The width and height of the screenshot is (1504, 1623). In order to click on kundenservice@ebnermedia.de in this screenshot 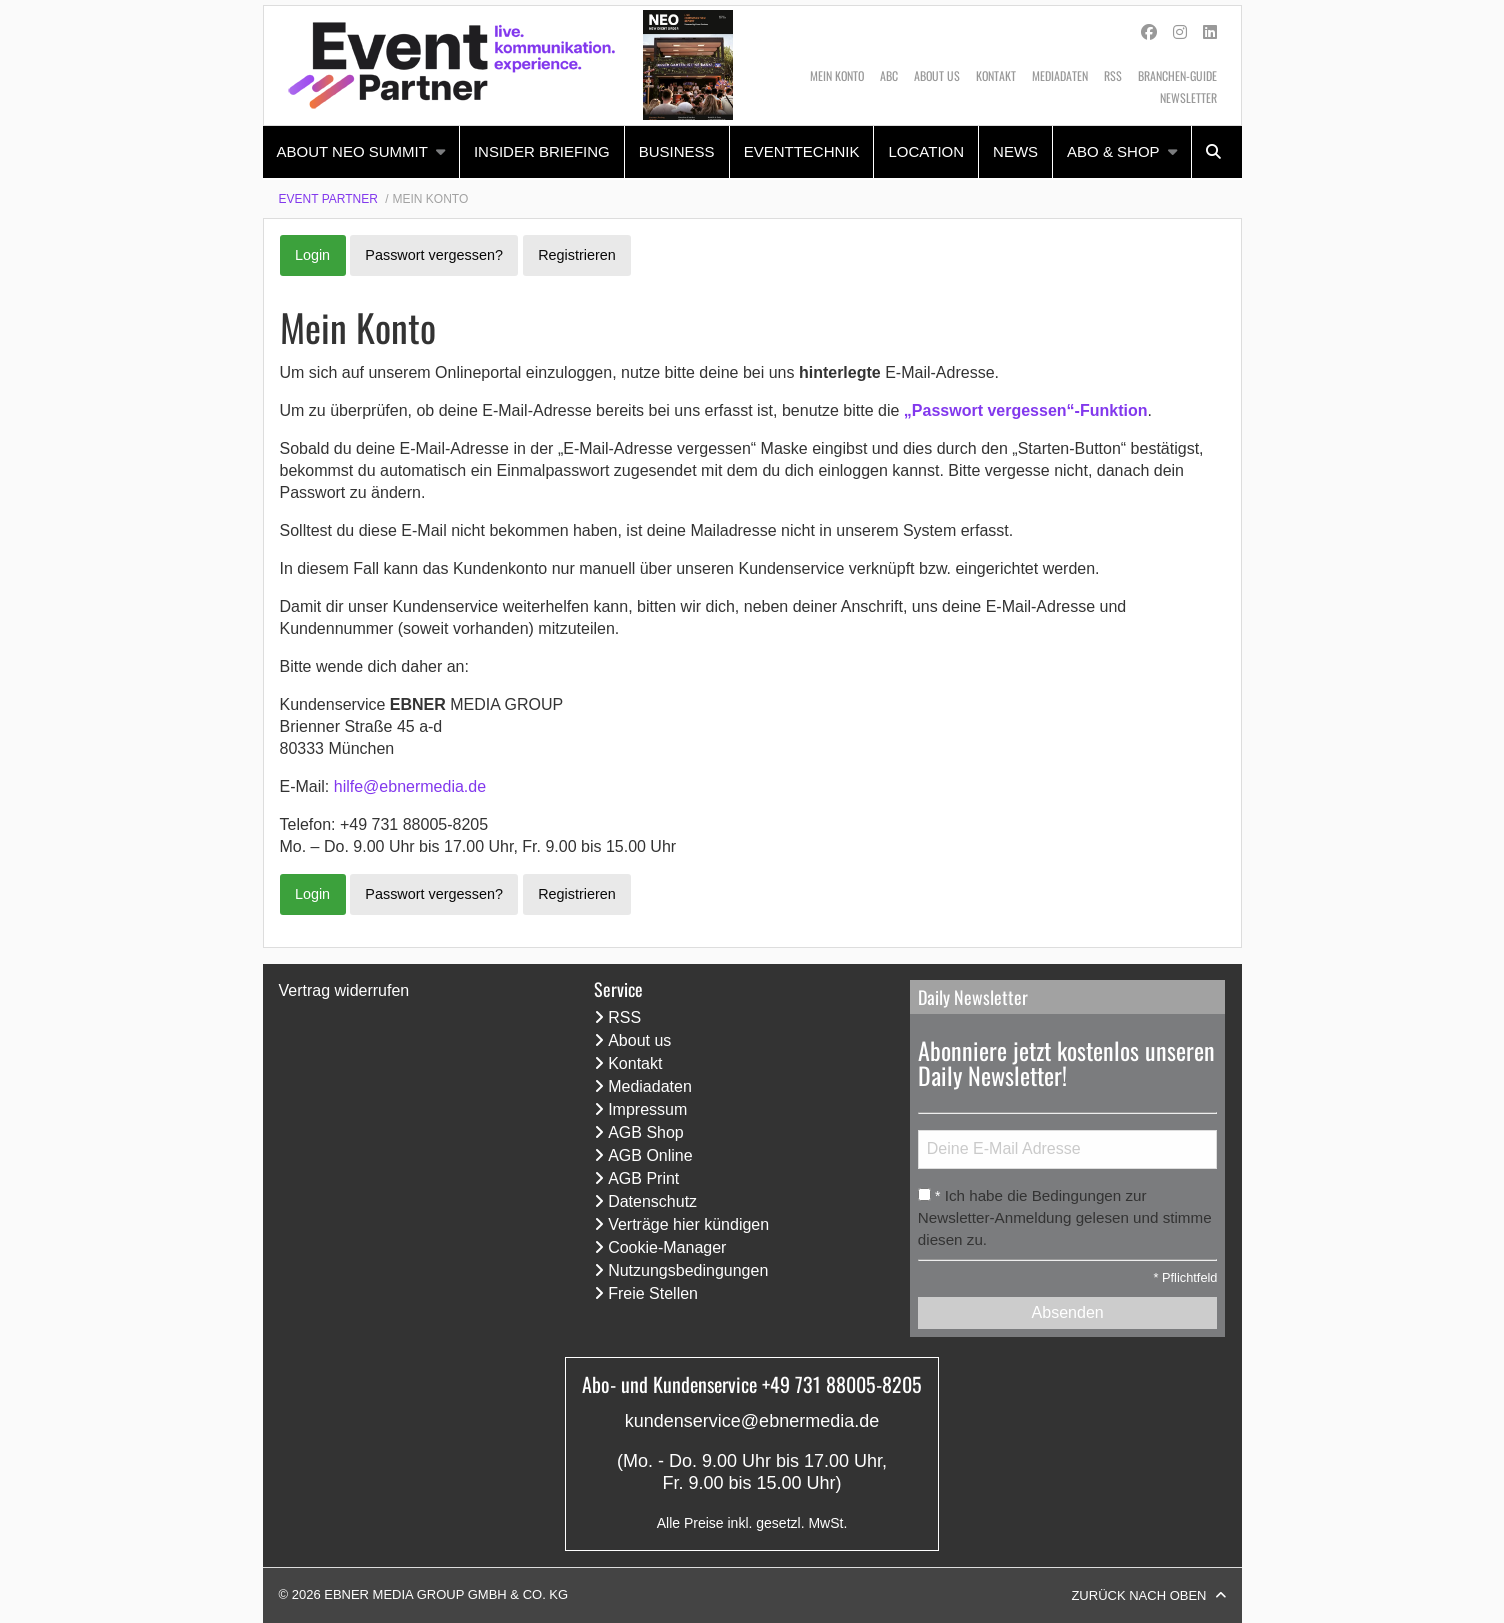, I will do `click(752, 1421)`.